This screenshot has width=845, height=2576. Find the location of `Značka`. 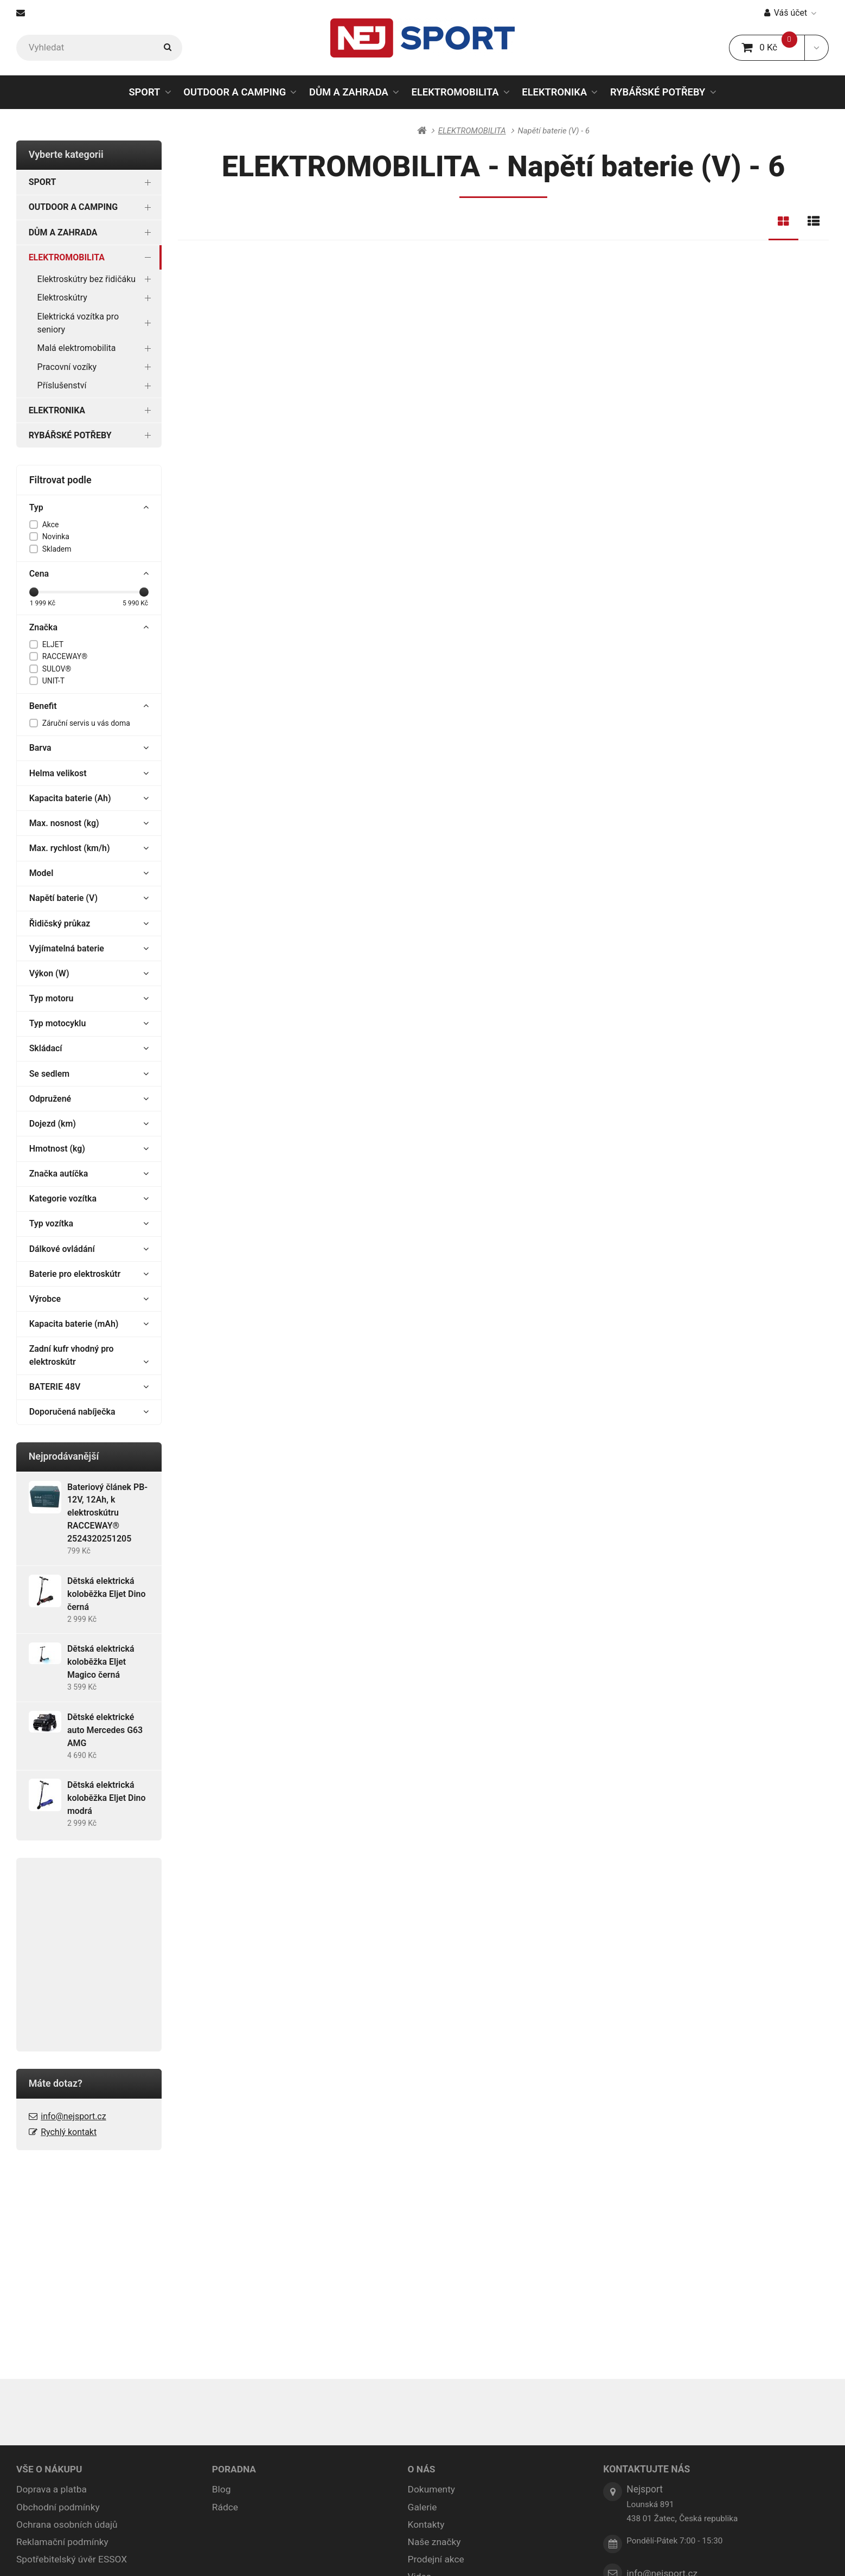

Značka is located at coordinates (89, 627).